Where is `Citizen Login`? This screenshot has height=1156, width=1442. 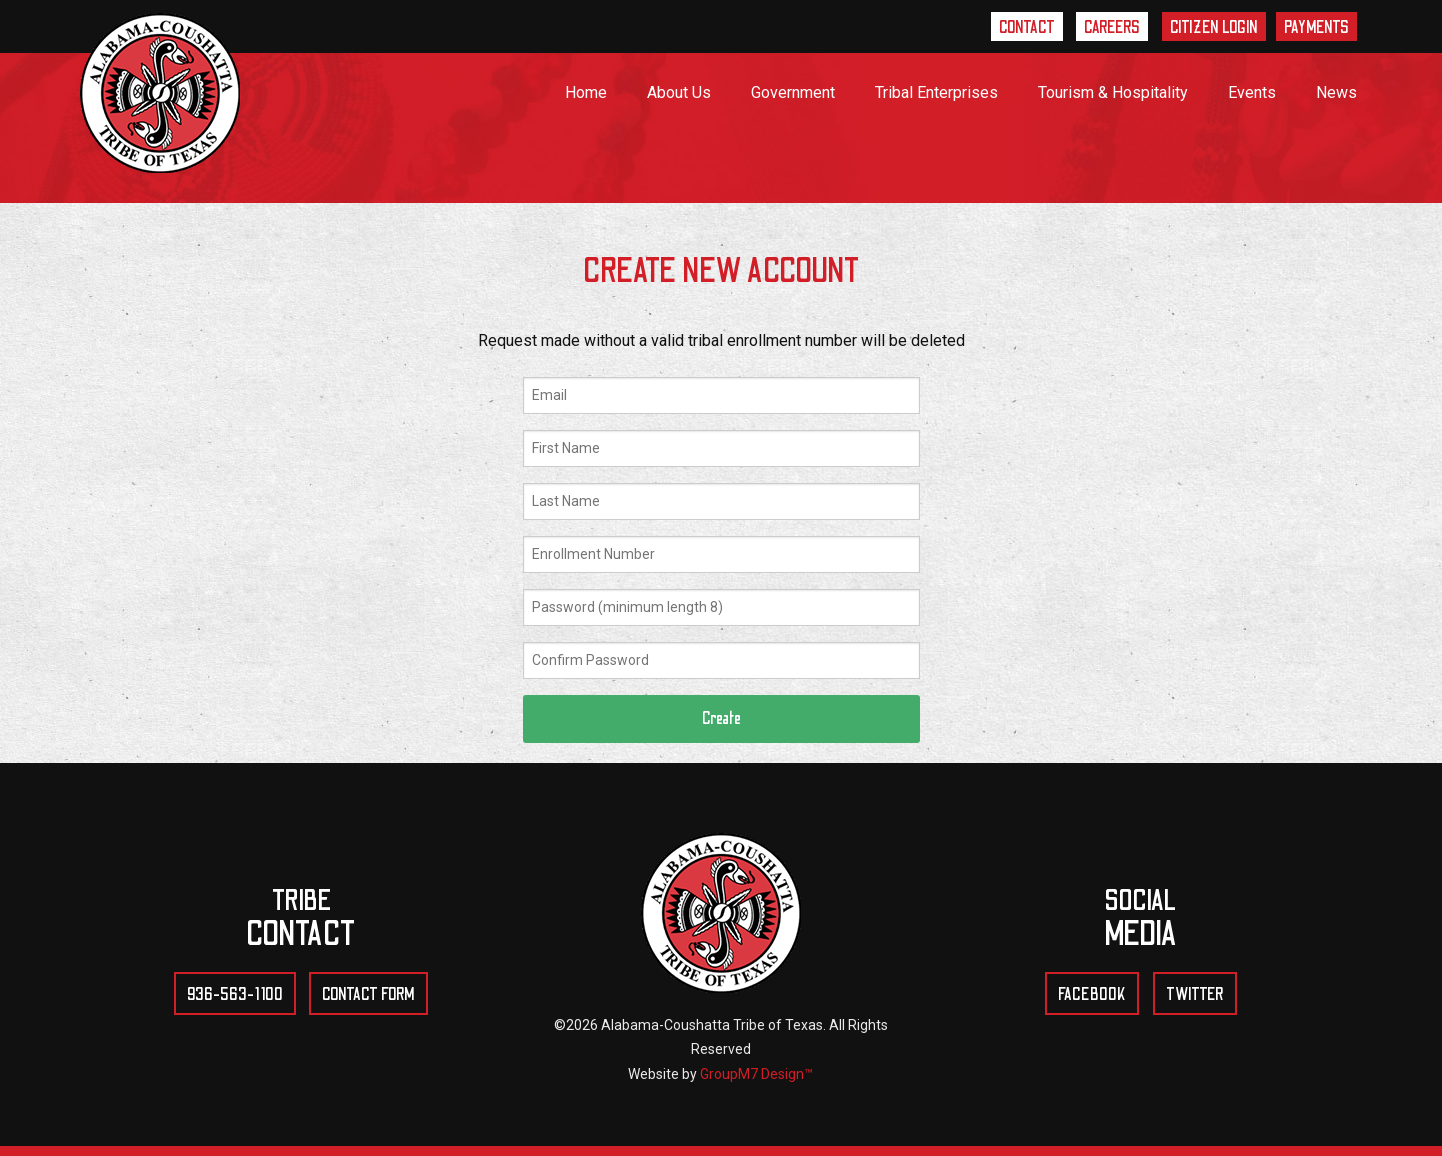
Citizen Login is located at coordinates (1214, 28).